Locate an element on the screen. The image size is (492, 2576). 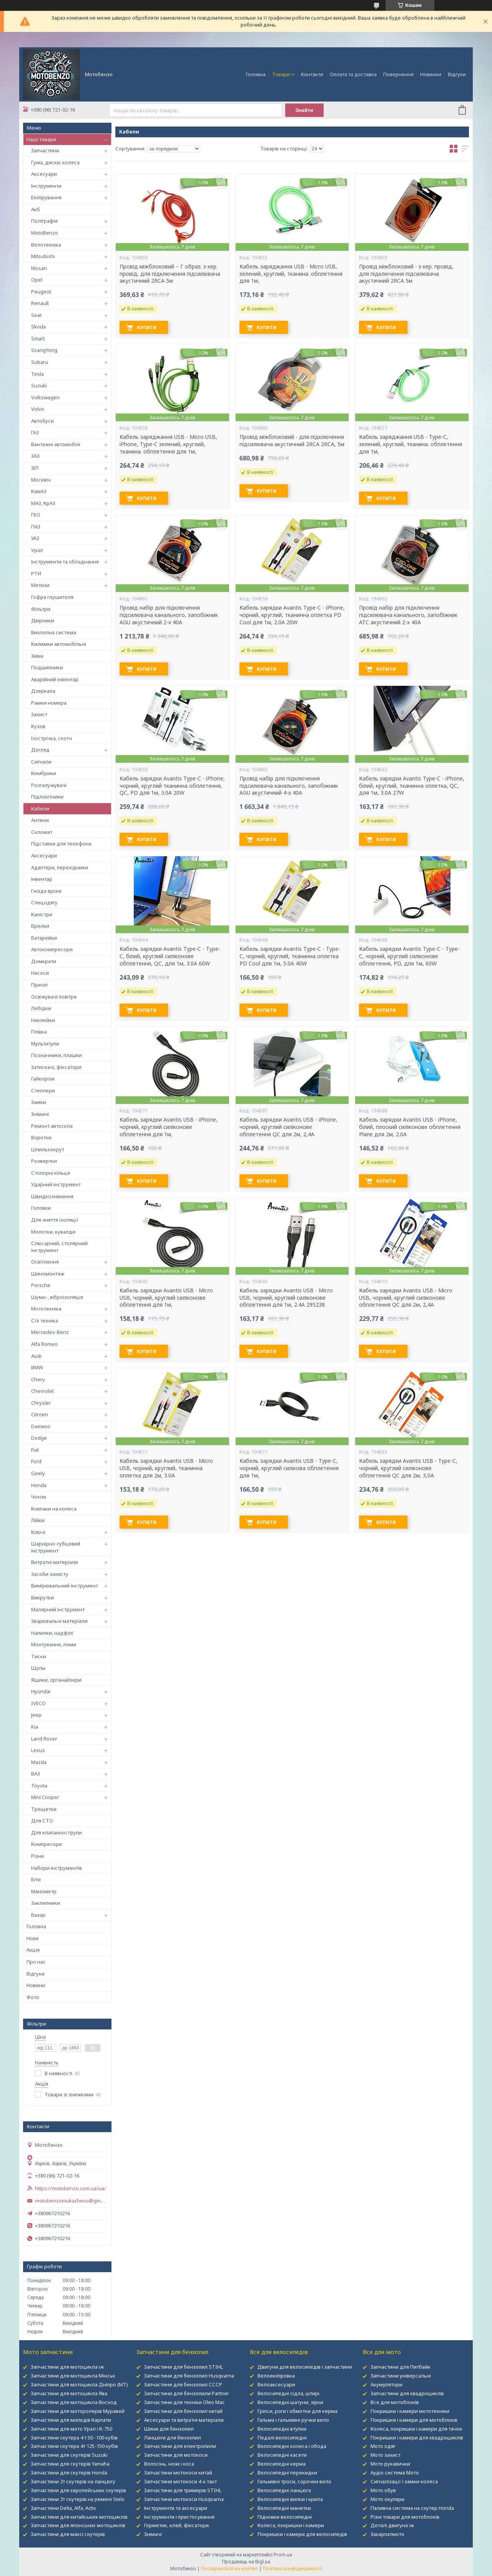
Підставки для телефона is located at coordinates (61, 843).